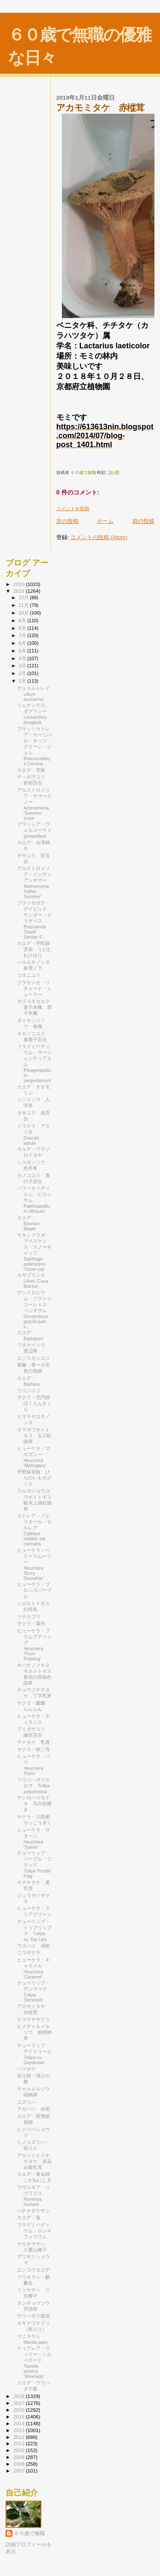  What do you see at coordinates (28, 1223) in the screenshot?
I see `カエデ・Bosnian Maple` at bounding box center [28, 1223].